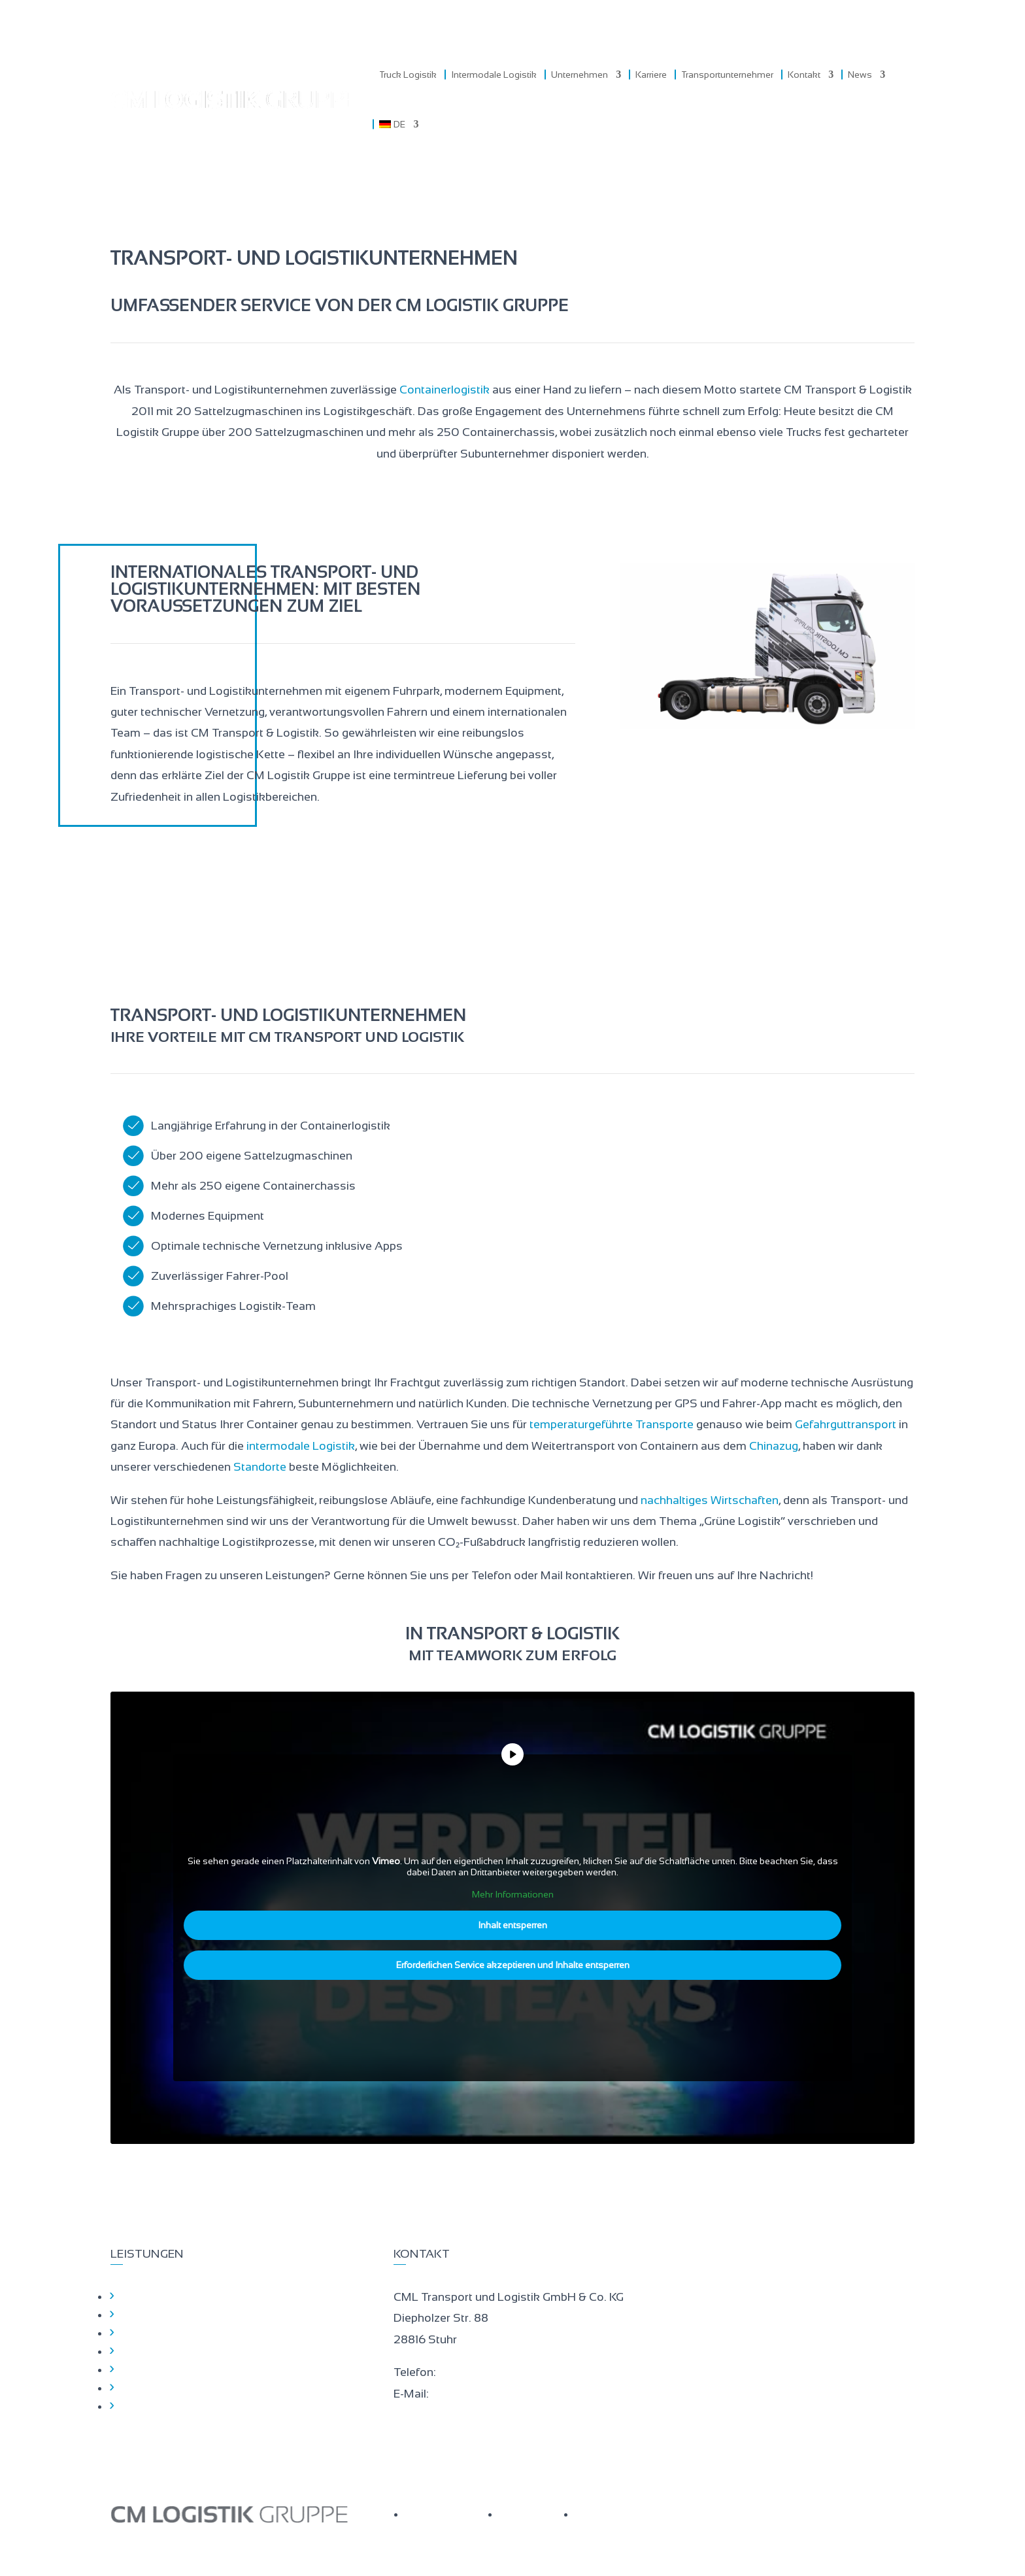 This screenshot has height=2576, width=1025. I want to click on Containerlogistik, so click(444, 389).